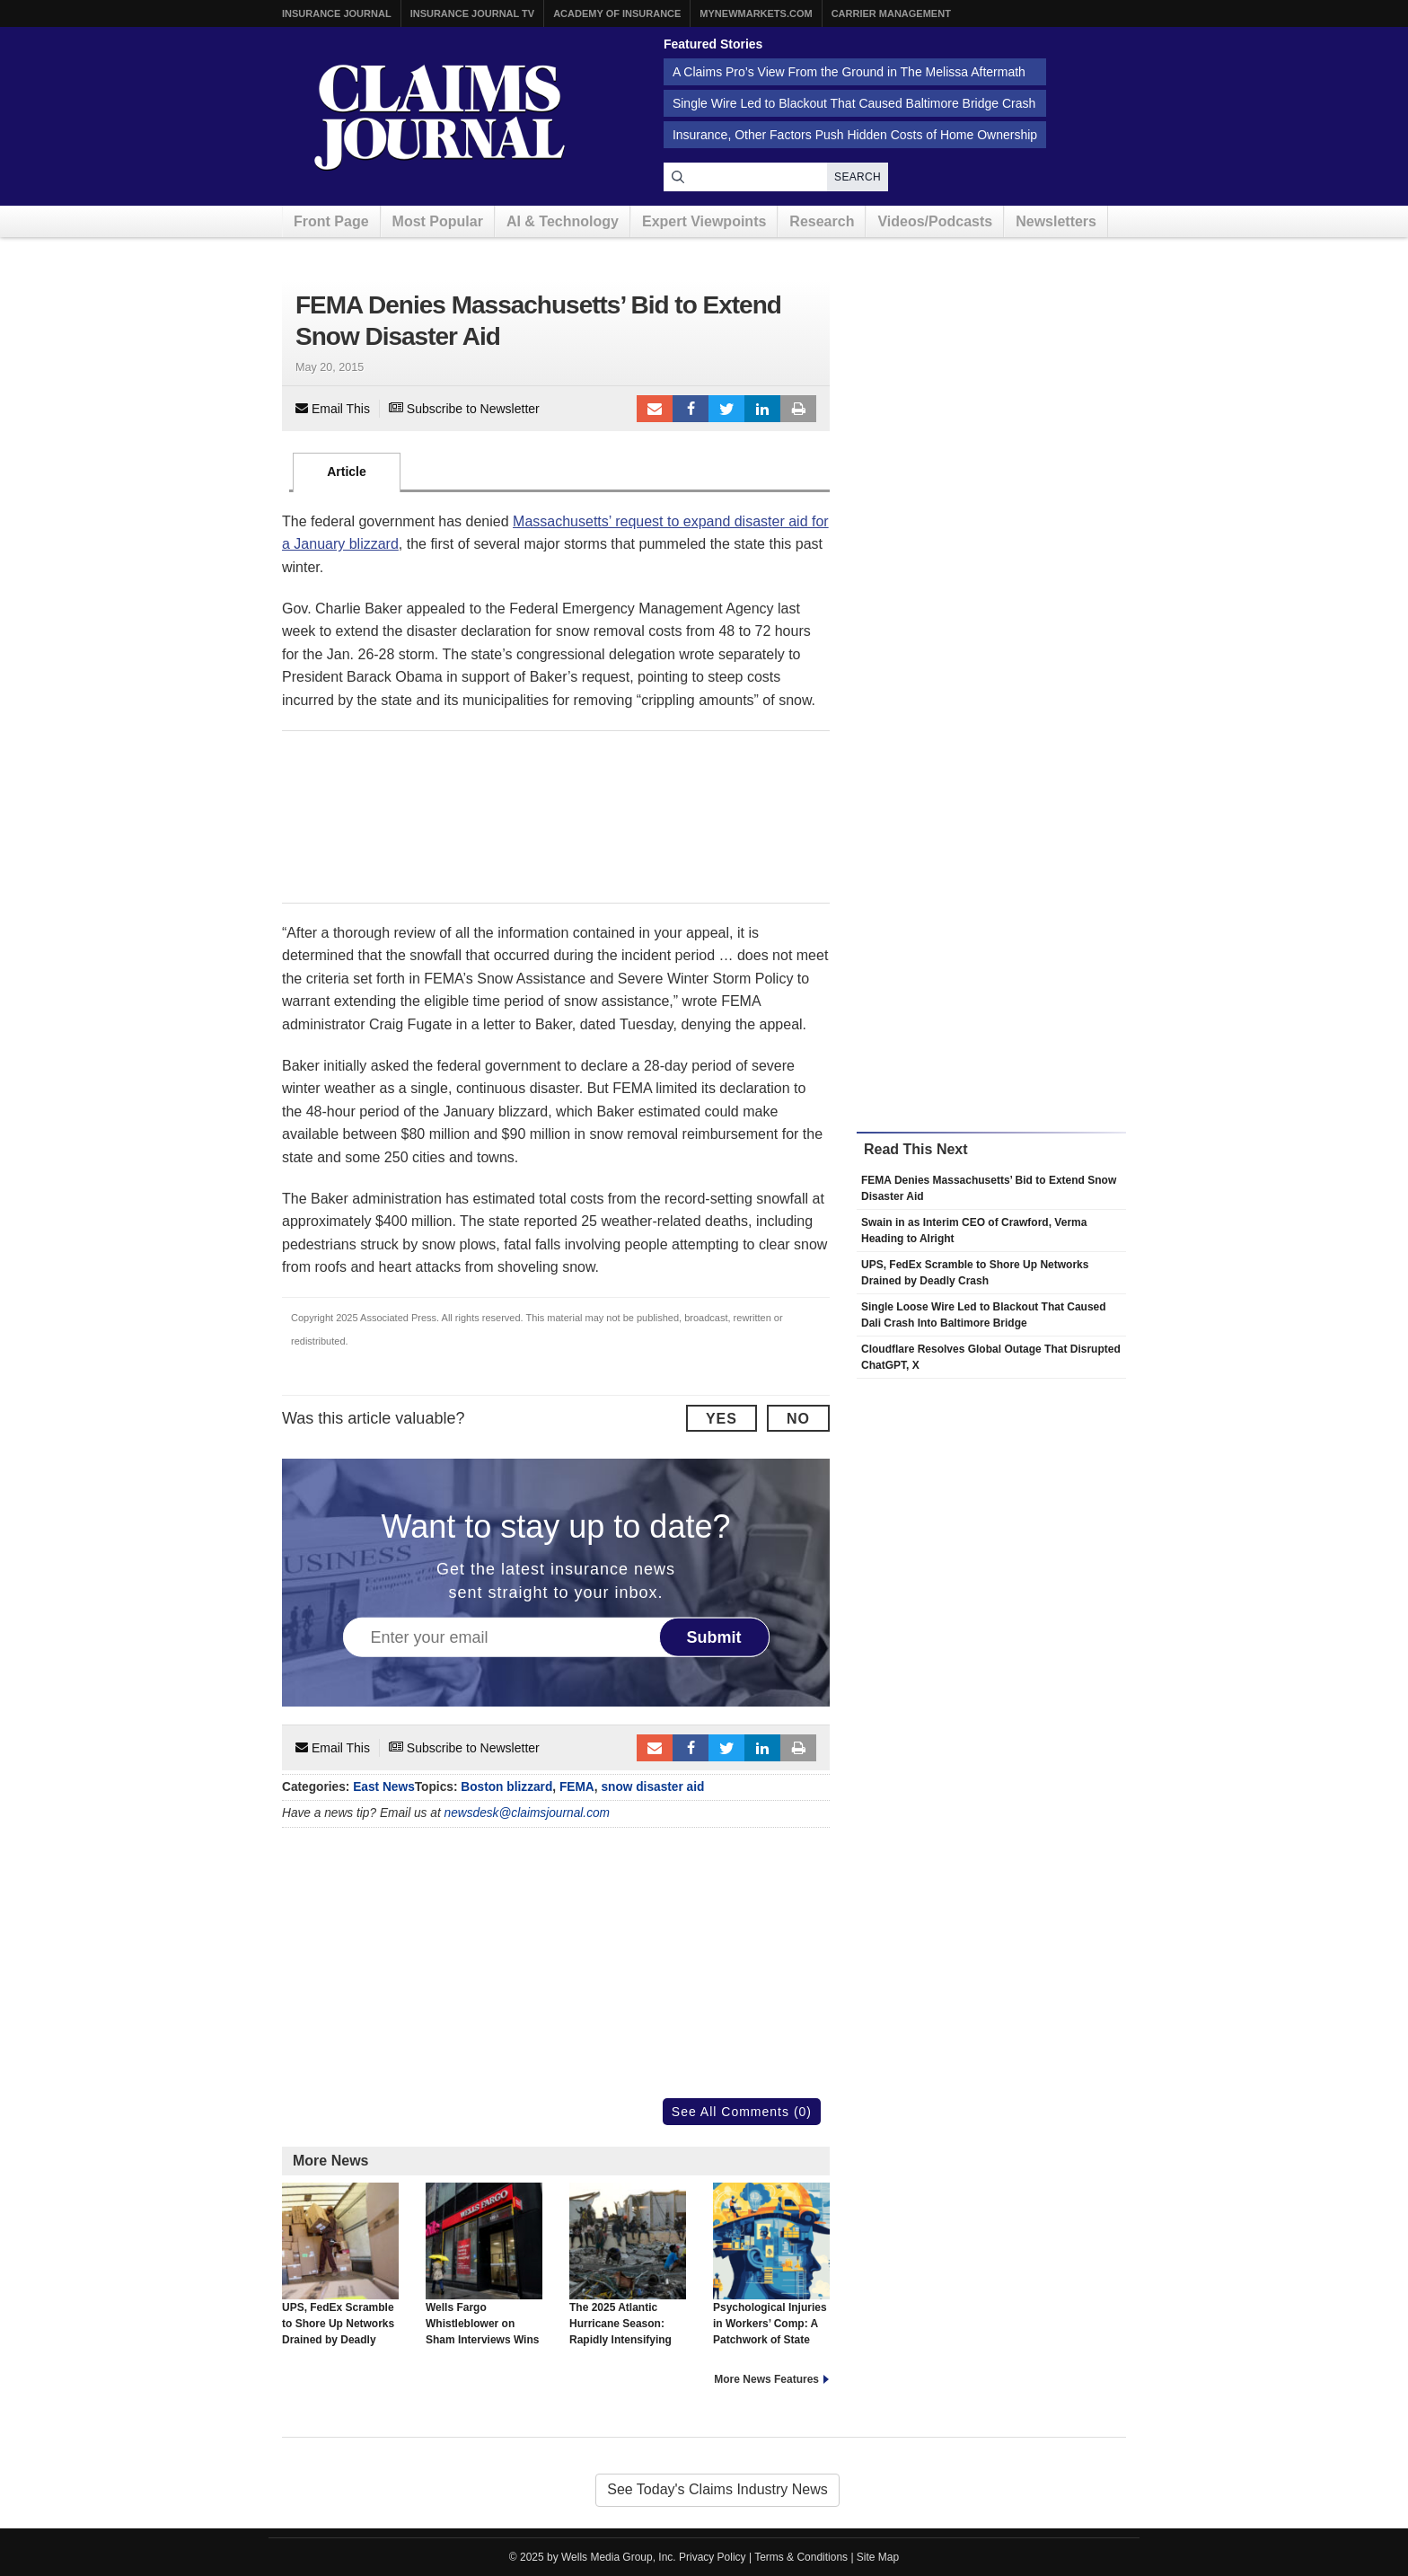 The width and height of the screenshot is (1408, 2576). Describe the element at coordinates (717, 2489) in the screenshot. I see `See Today's Claims Industry News` at that location.